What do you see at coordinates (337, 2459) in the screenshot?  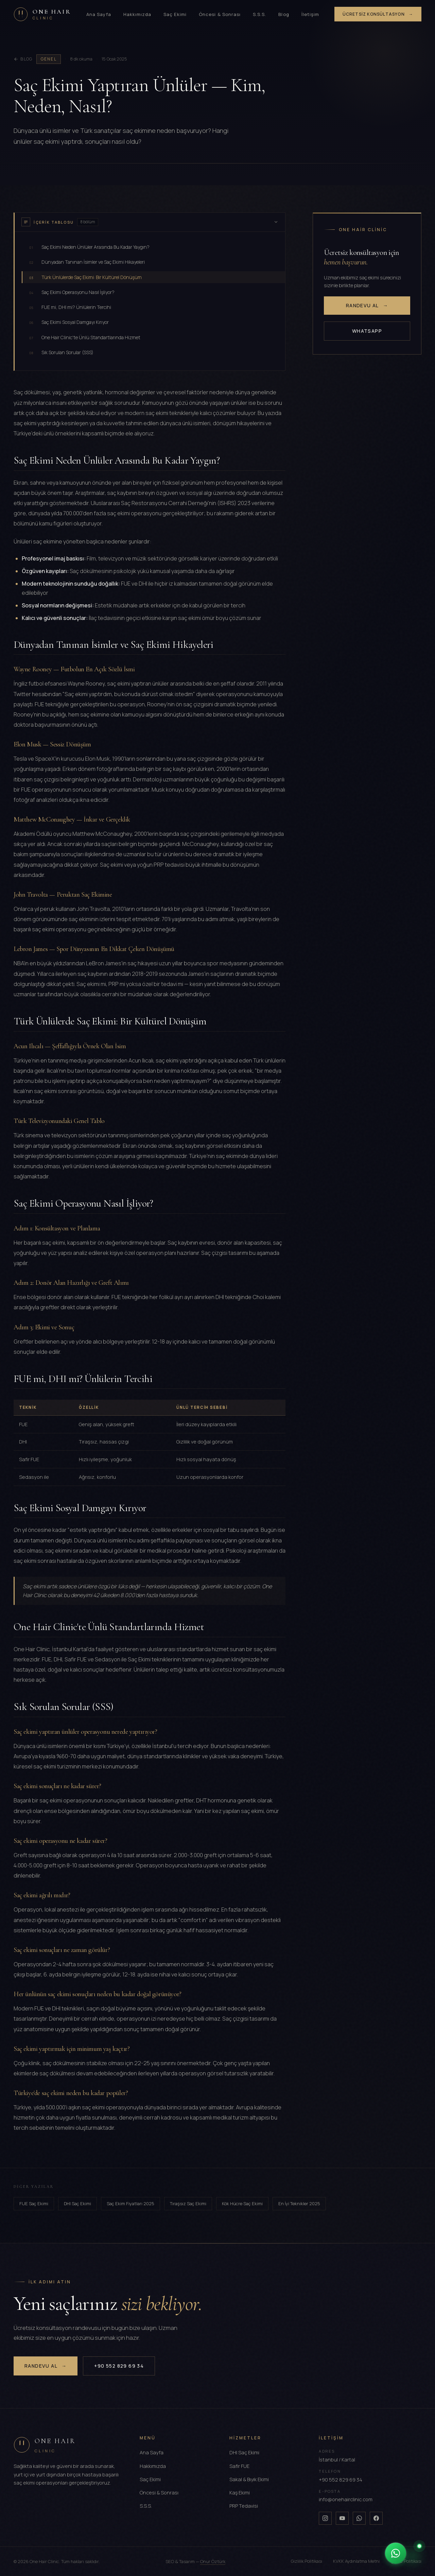 I see `İstanbul / Kartal` at bounding box center [337, 2459].